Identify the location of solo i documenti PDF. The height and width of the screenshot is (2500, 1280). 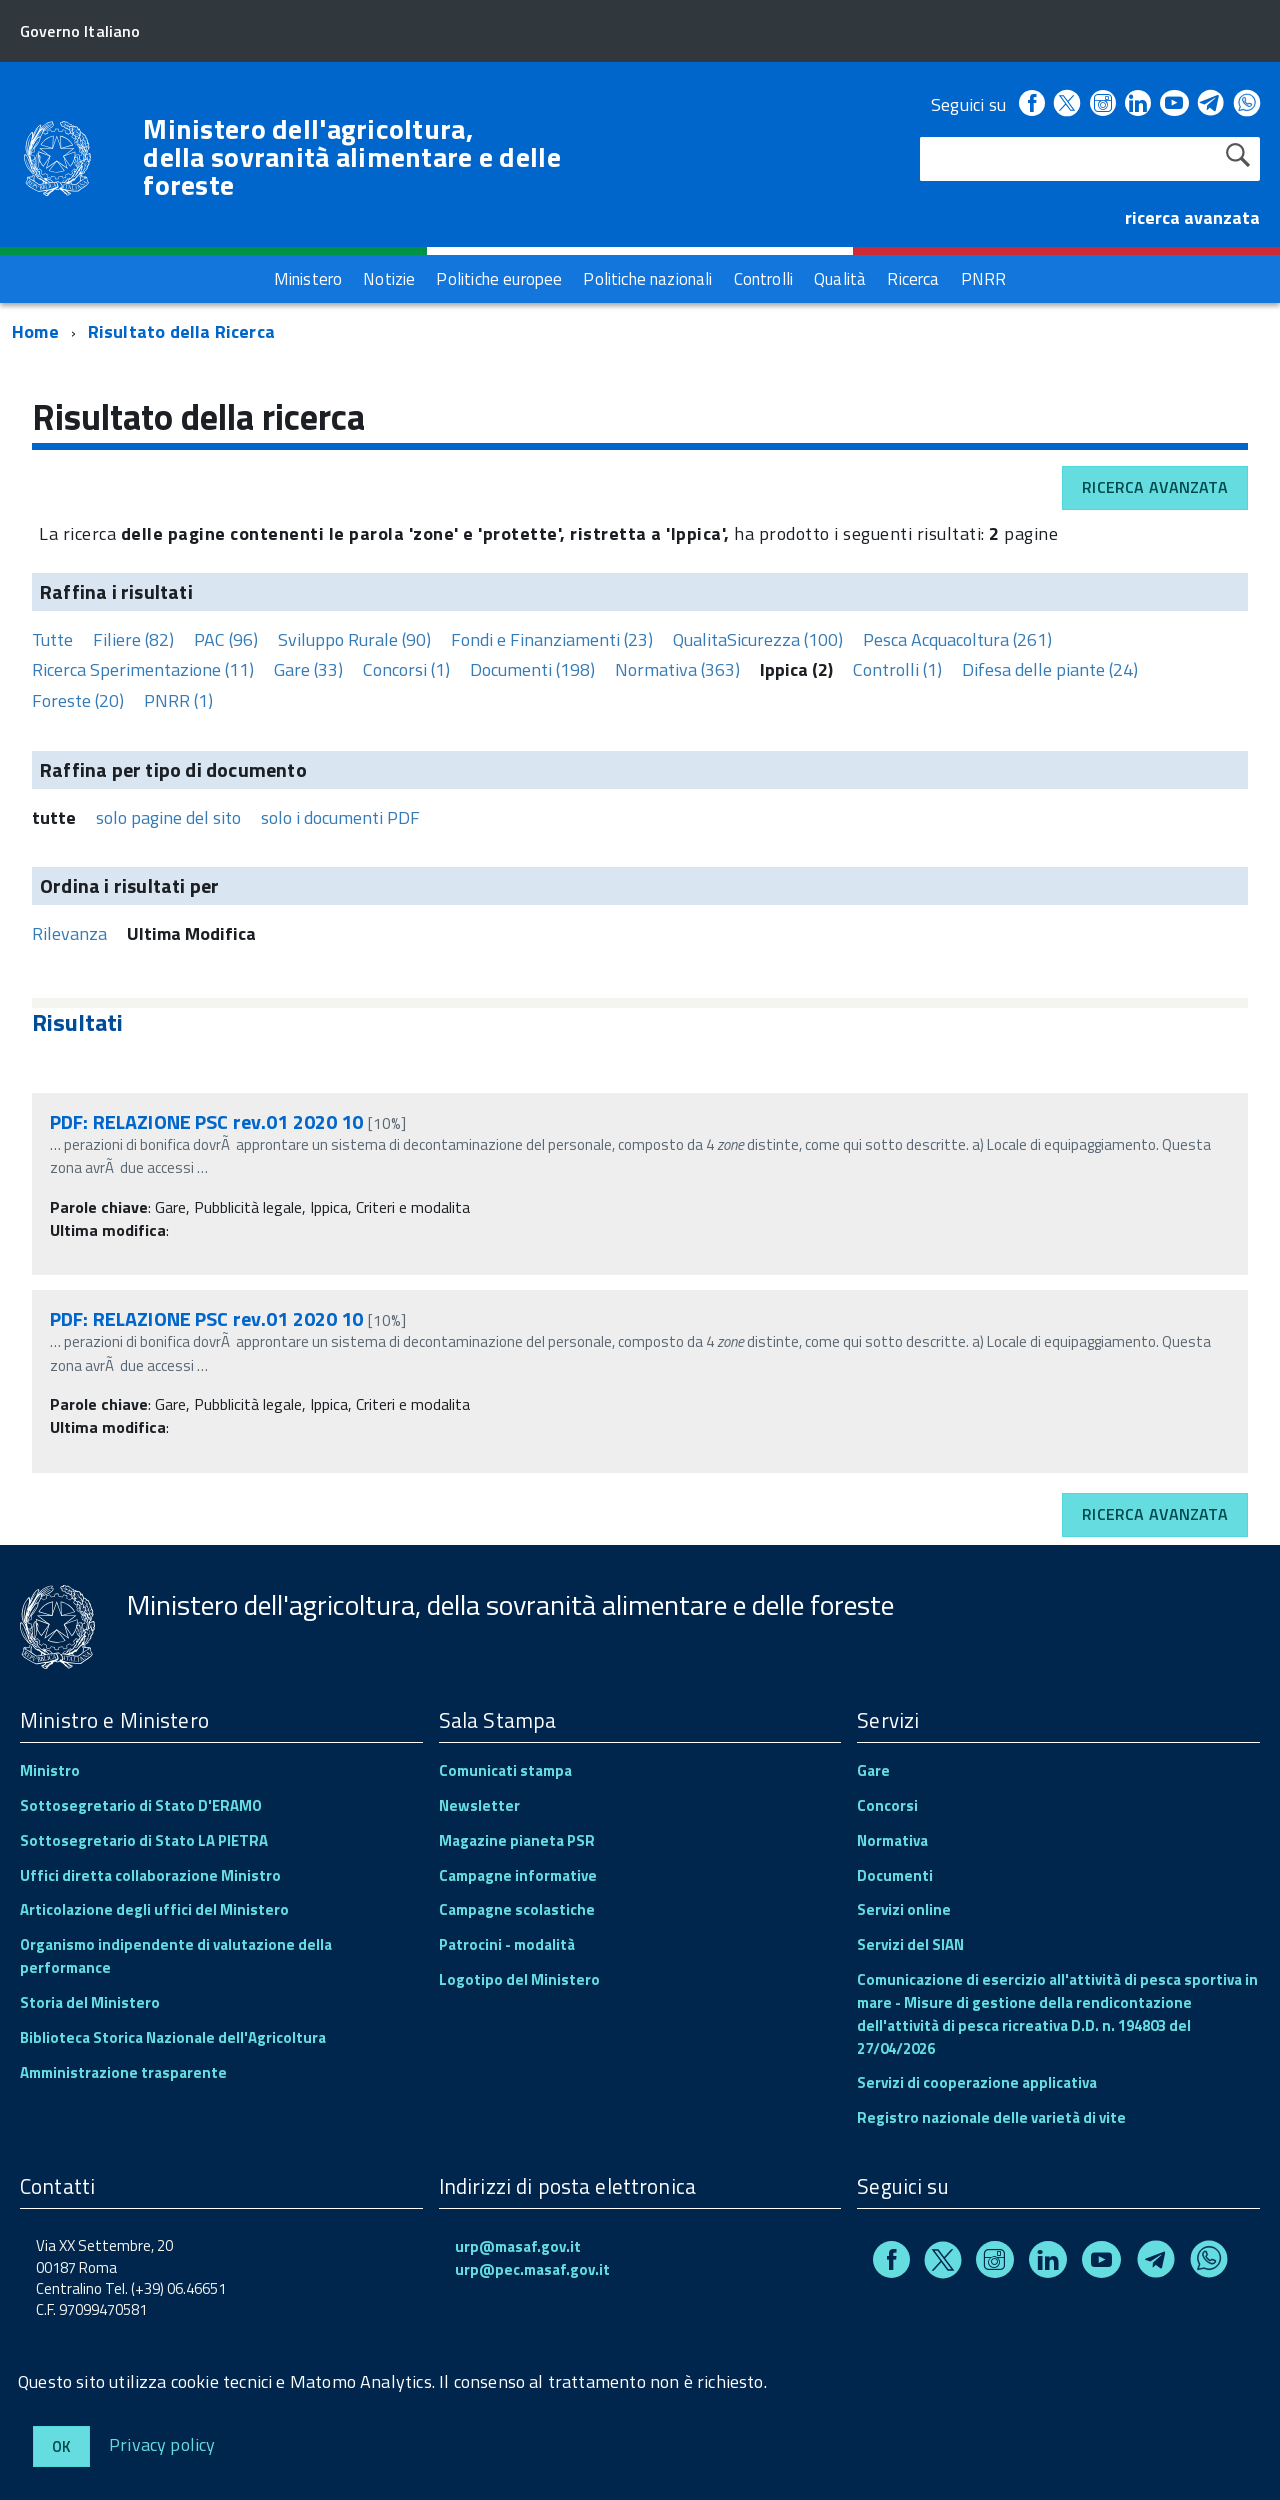
(340, 817).